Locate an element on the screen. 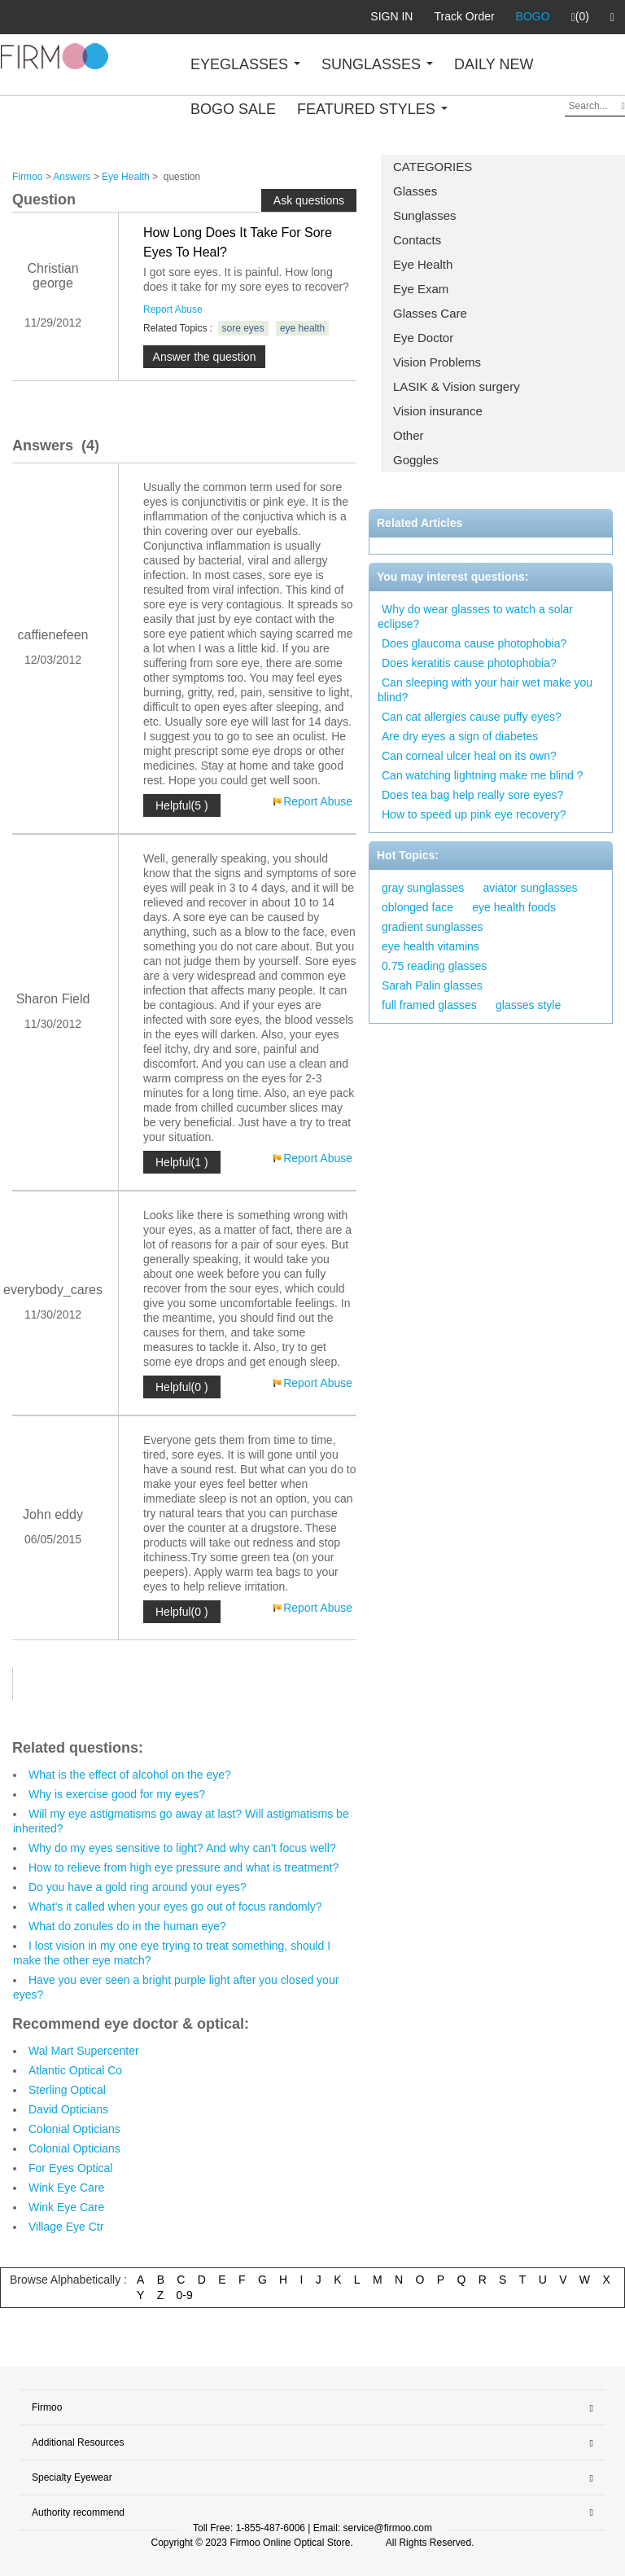  Why is exercise good for my eyes? is located at coordinates (116, 1794).